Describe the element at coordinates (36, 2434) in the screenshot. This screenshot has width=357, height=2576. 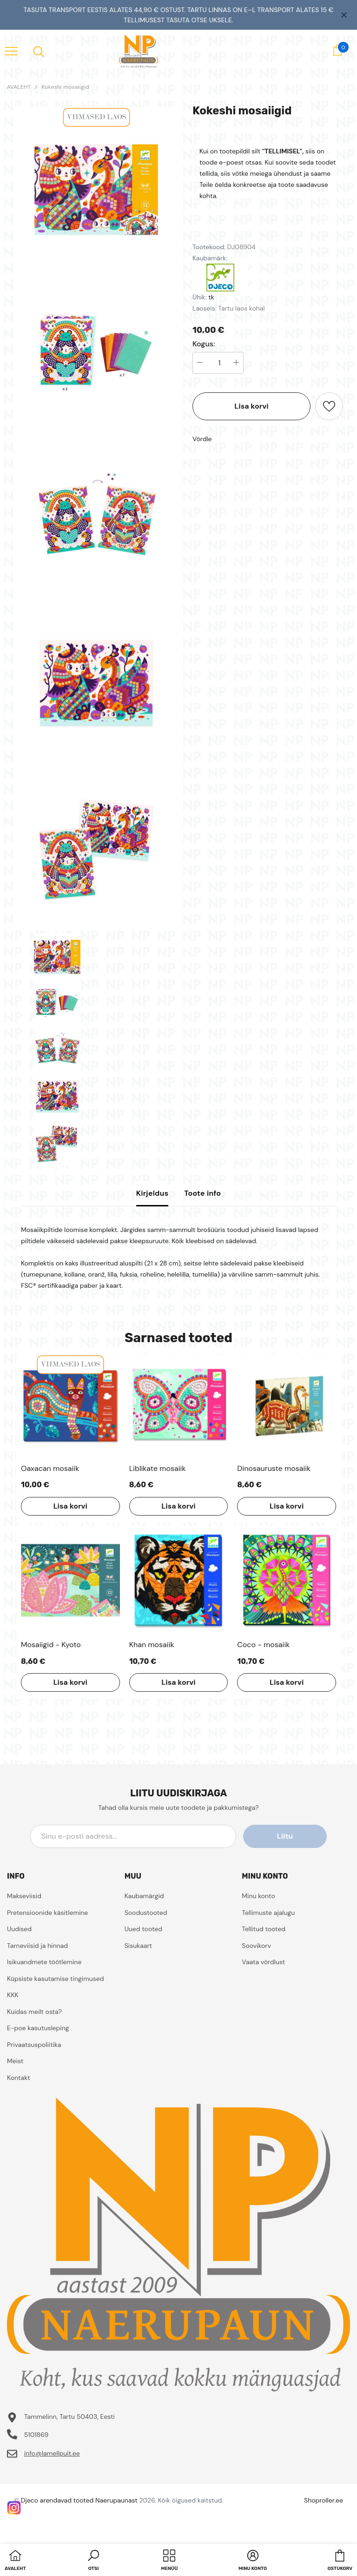
I see `5101869` at that location.